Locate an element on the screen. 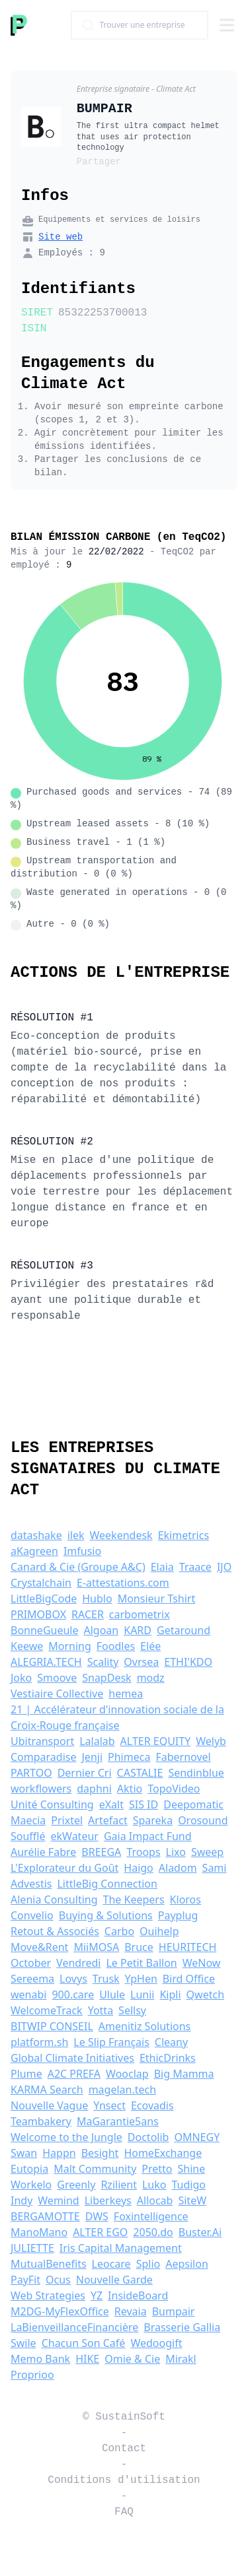 The width and height of the screenshot is (248, 2576). Jenji is located at coordinates (92, 1757).